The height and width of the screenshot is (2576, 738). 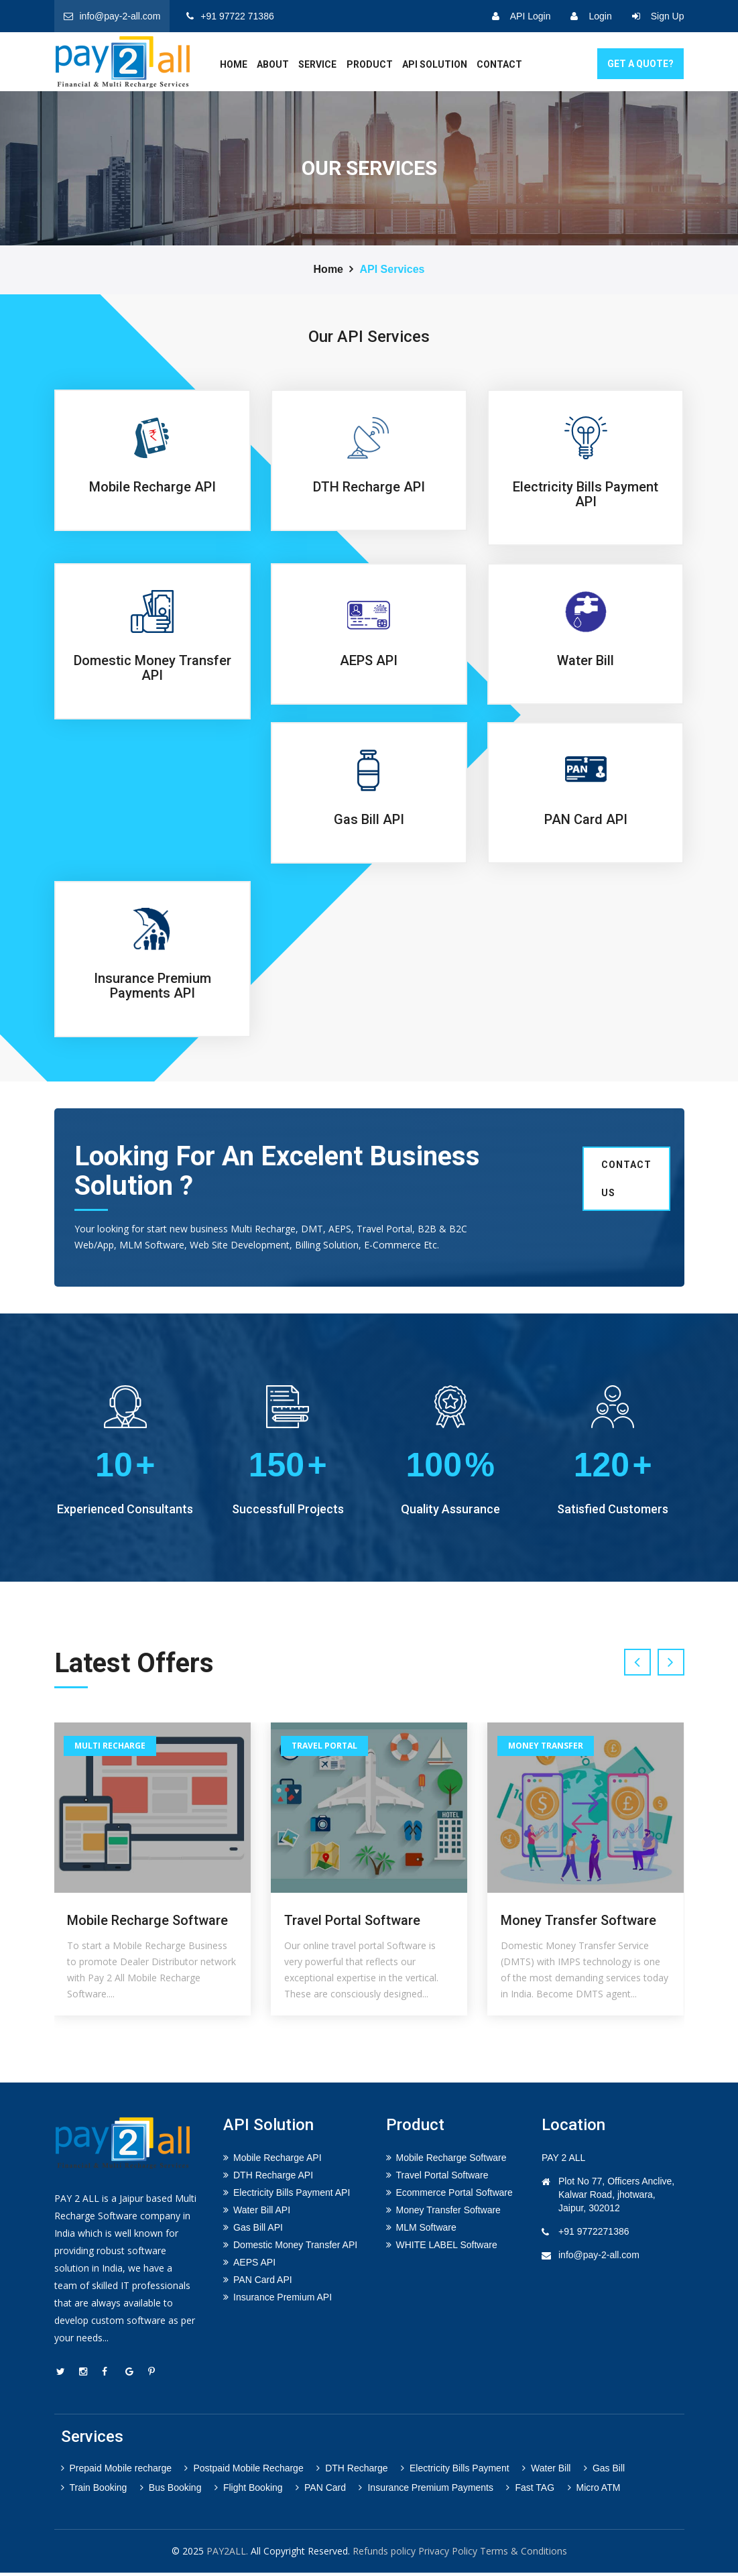 I want to click on Refunds policy, so click(x=384, y=2554).